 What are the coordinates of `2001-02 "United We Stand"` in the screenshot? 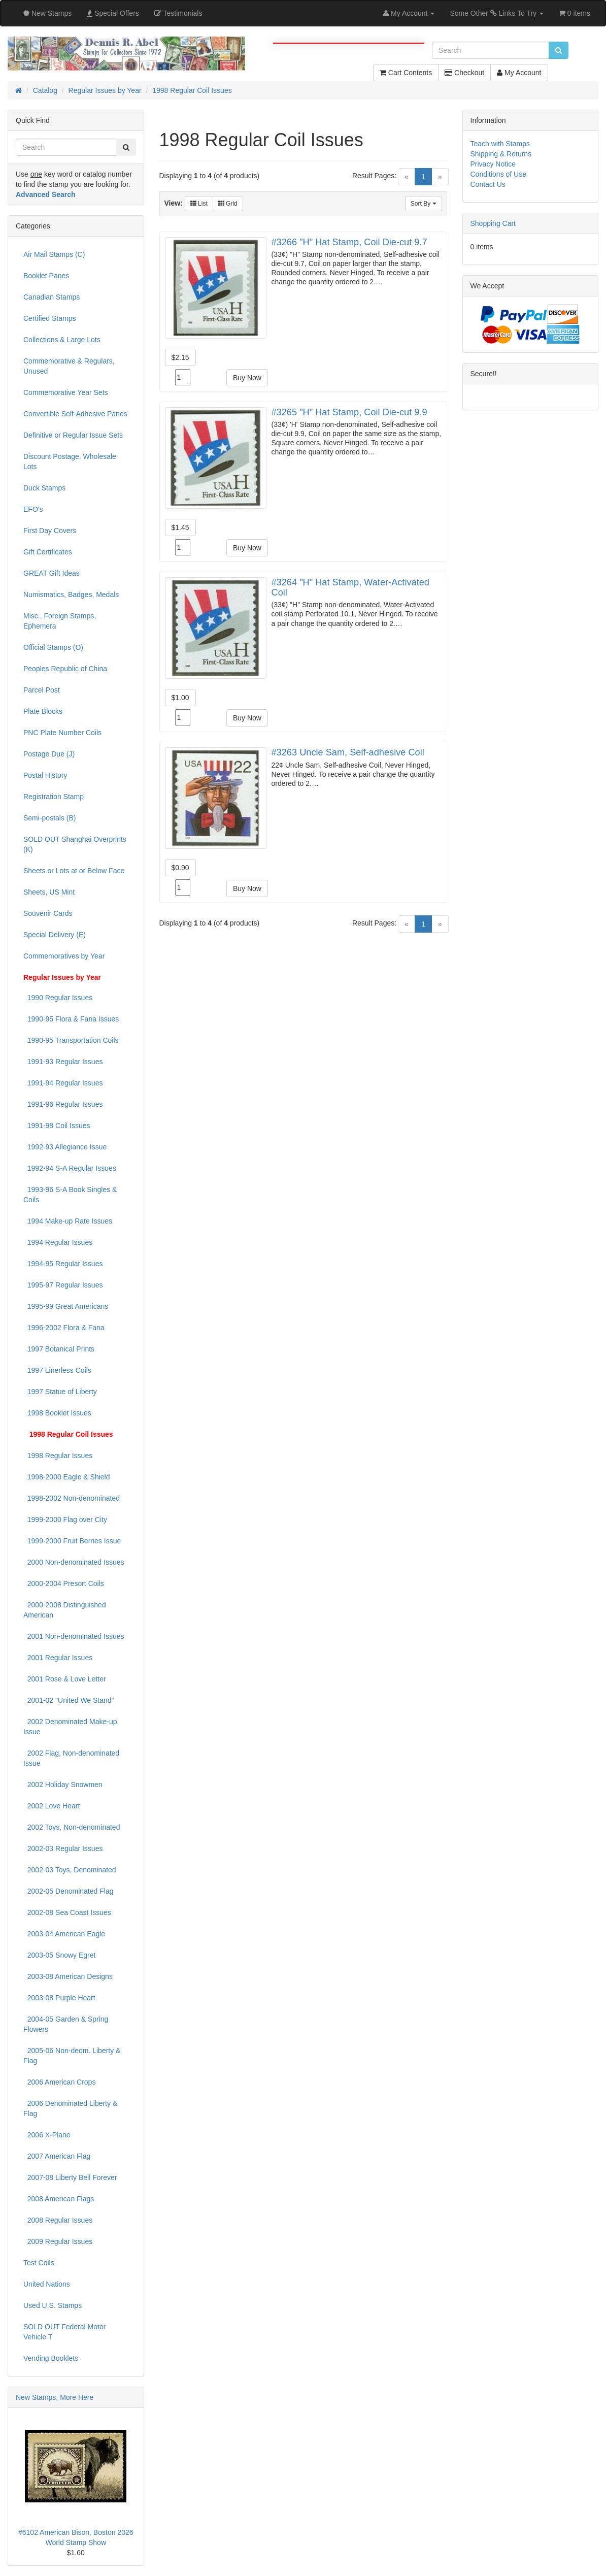 It's located at (68, 1700).